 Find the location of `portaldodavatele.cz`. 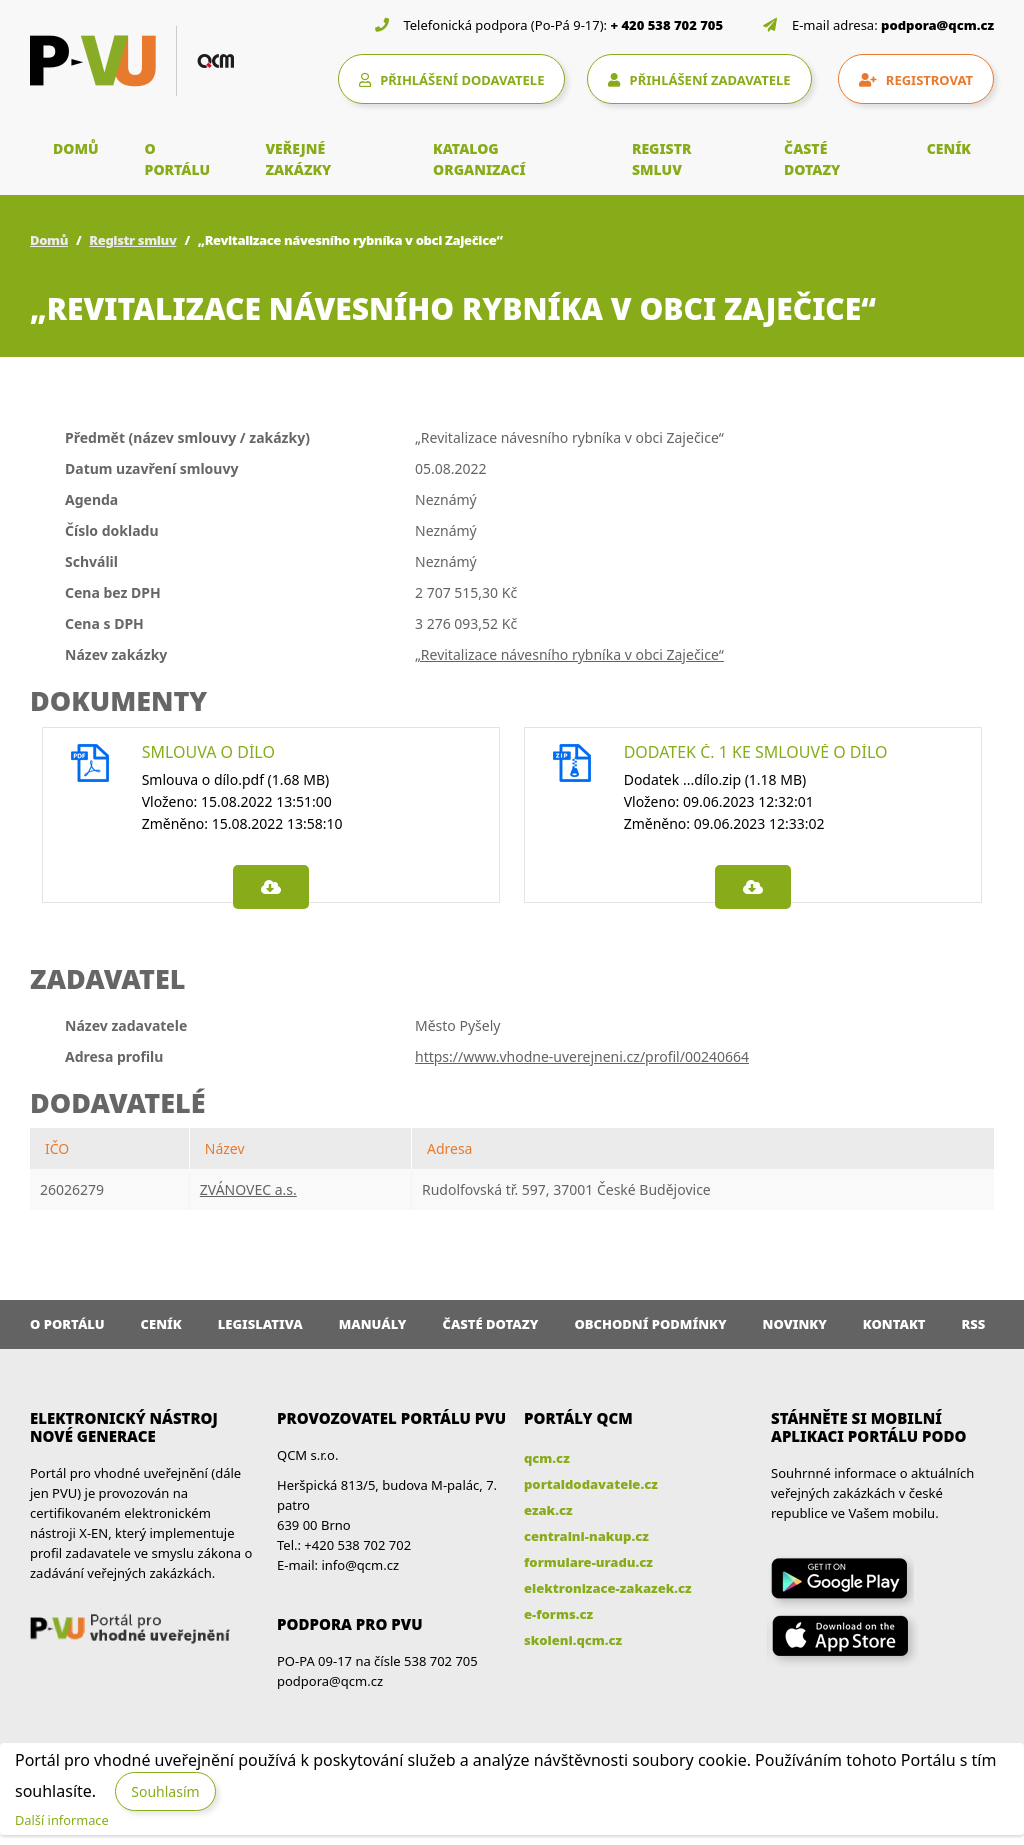

portaldodavatele.cz is located at coordinates (591, 1484).